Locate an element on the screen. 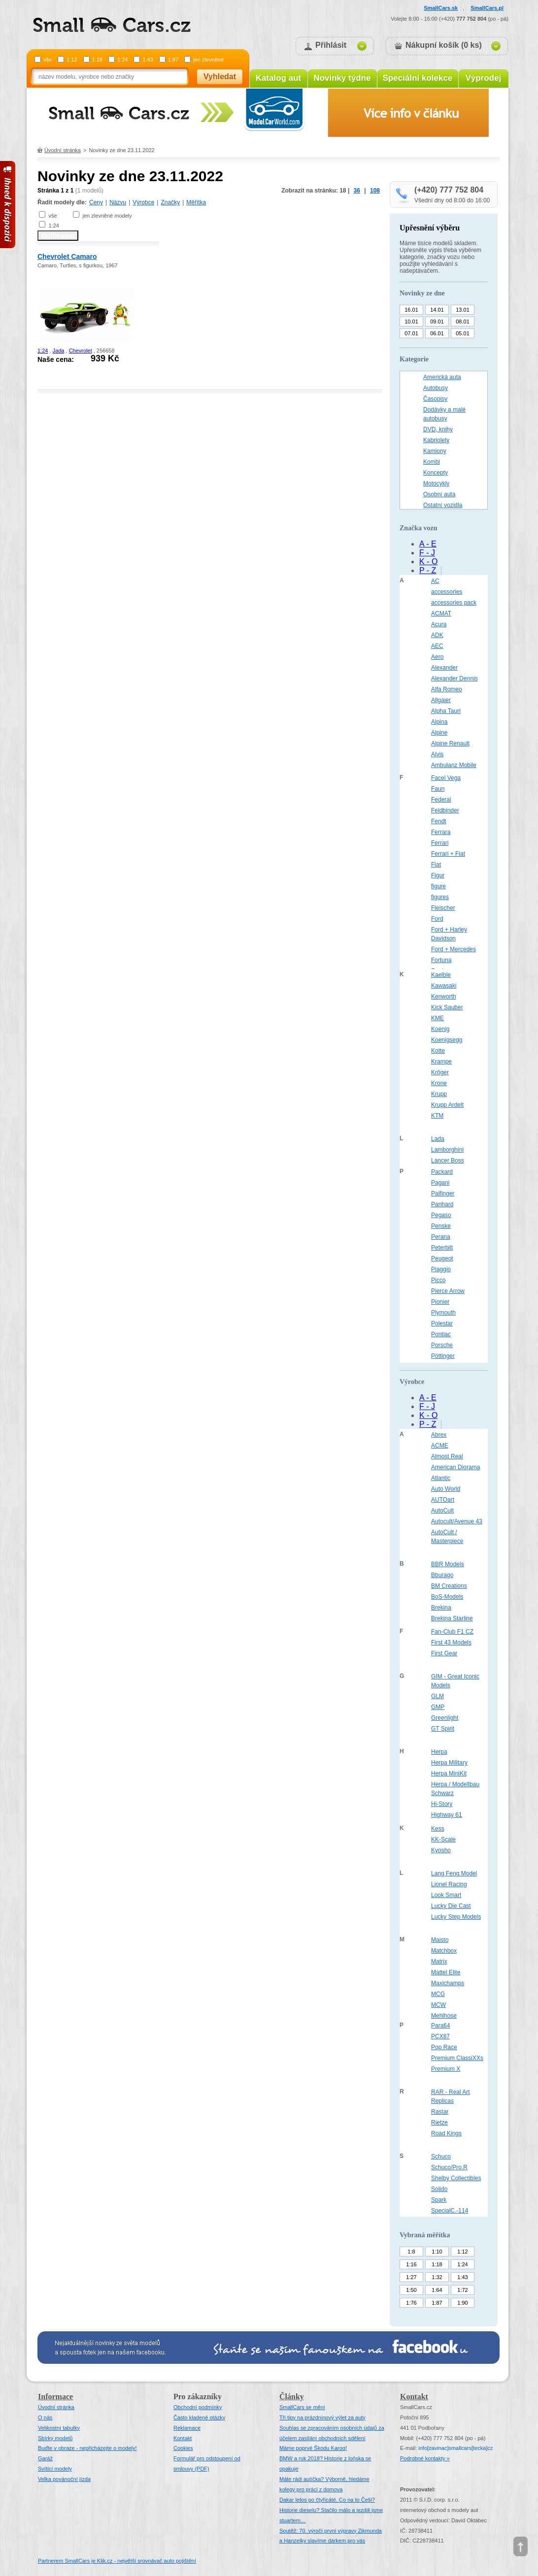  1:64 is located at coordinates (437, 2290).